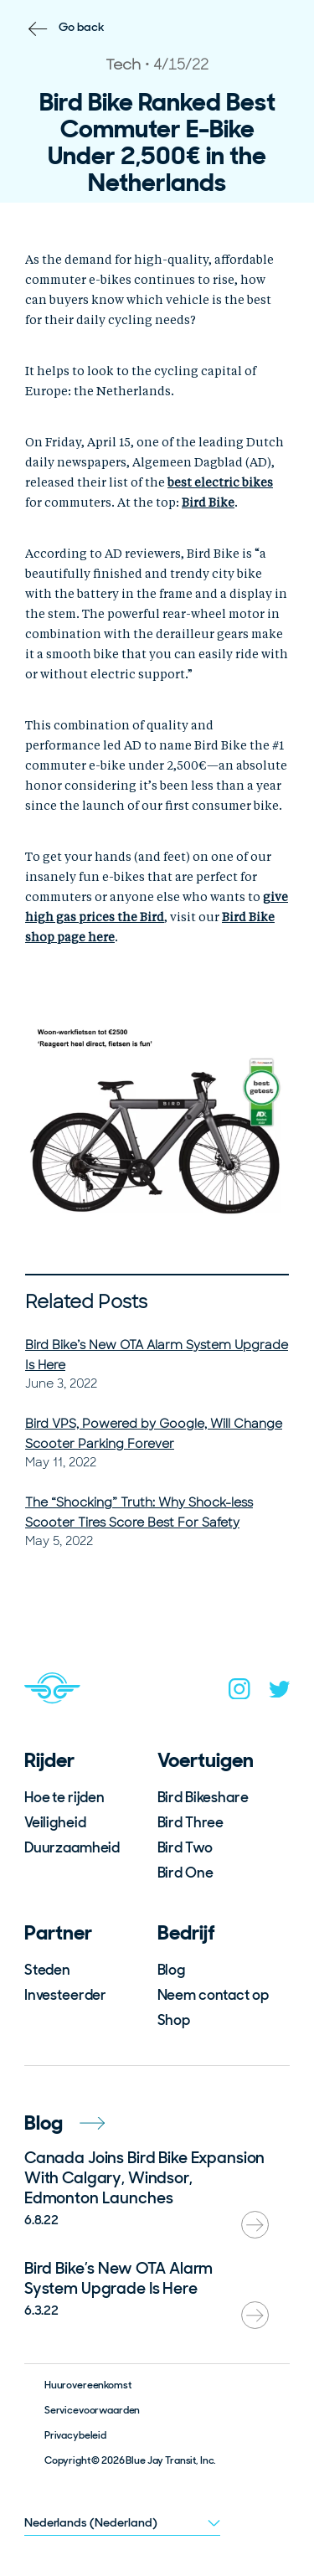 This screenshot has width=314, height=2576. What do you see at coordinates (72, 1847) in the screenshot?
I see `Duurzaamheid` at bounding box center [72, 1847].